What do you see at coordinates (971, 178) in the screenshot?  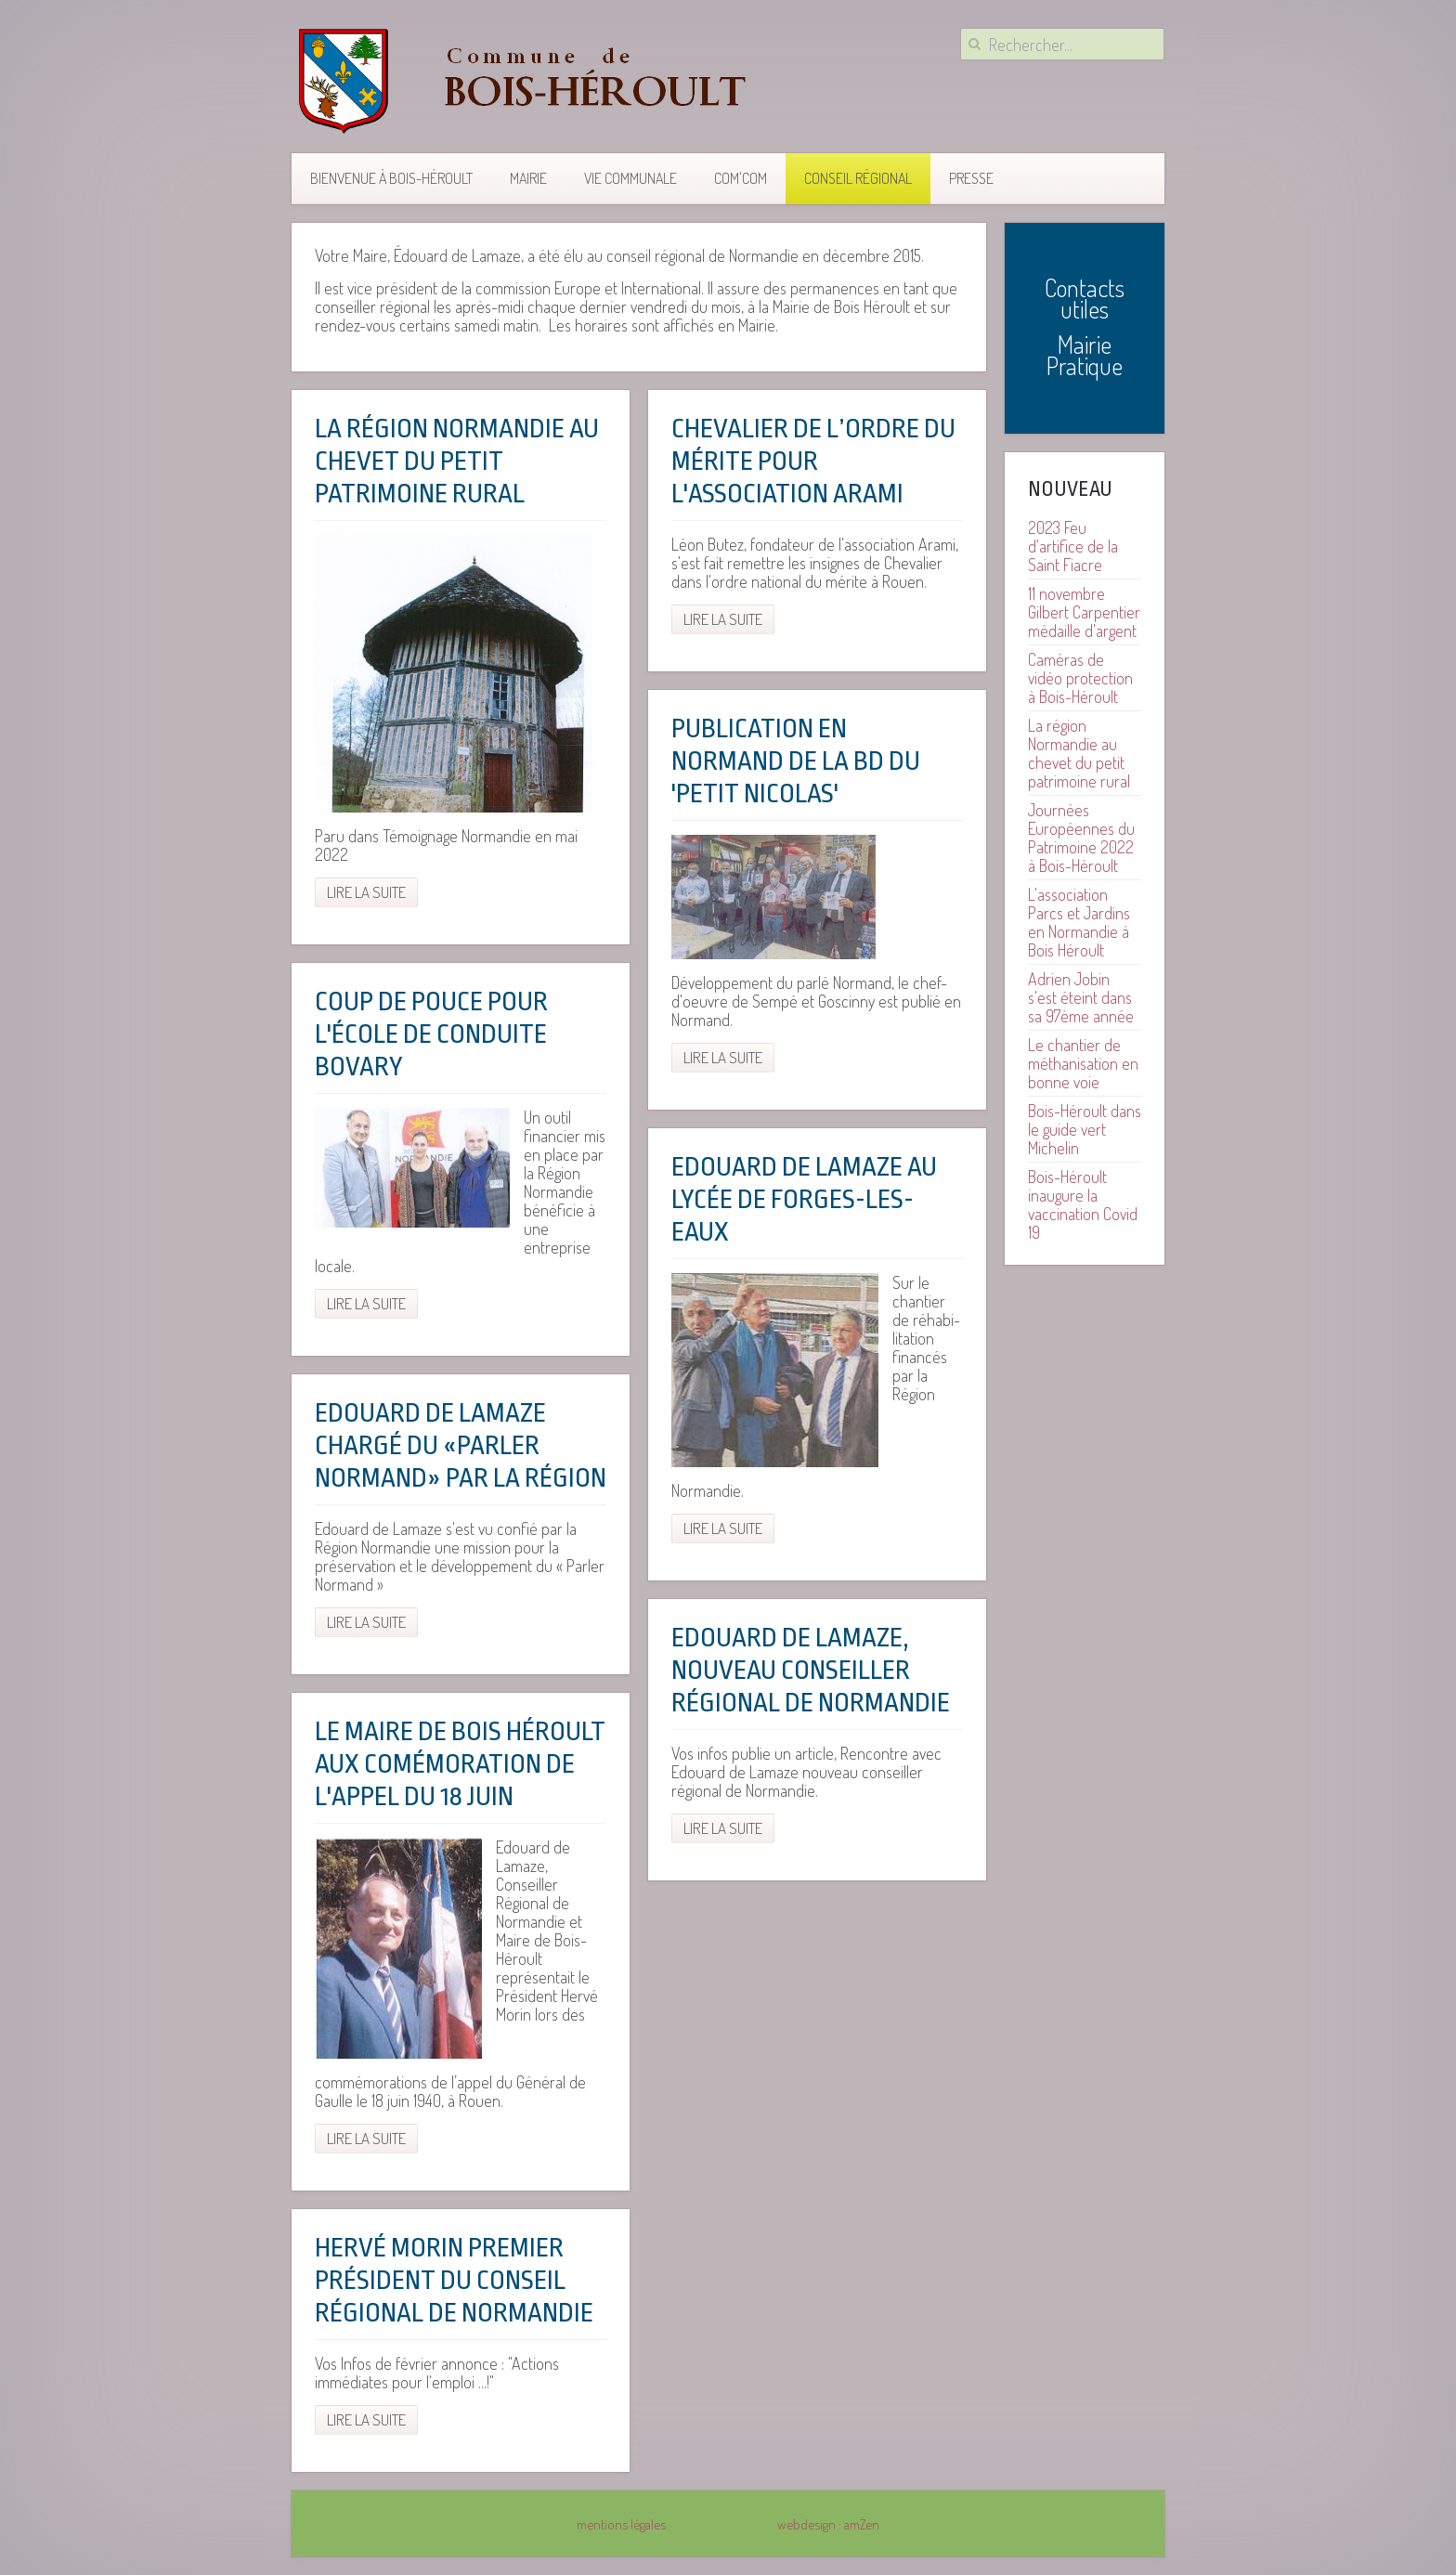 I see `Presse` at bounding box center [971, 178].